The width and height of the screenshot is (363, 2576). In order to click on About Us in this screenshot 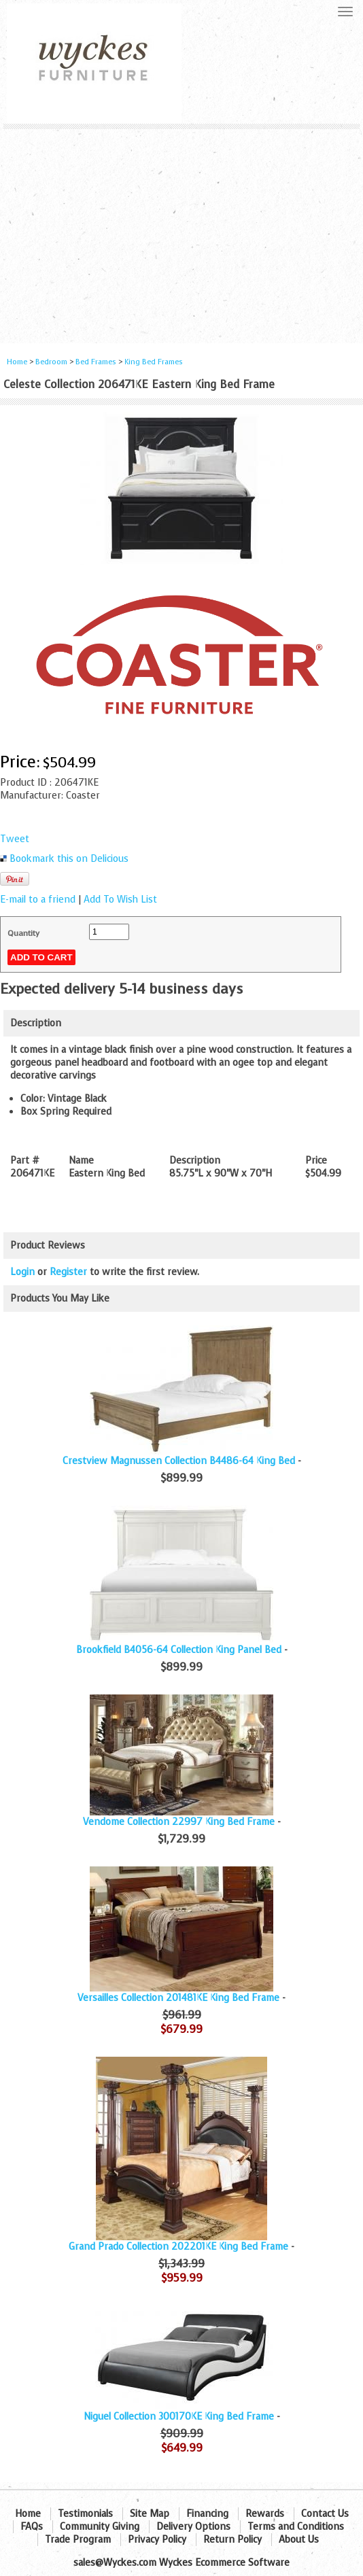, I will do `click(299, 2539)`.